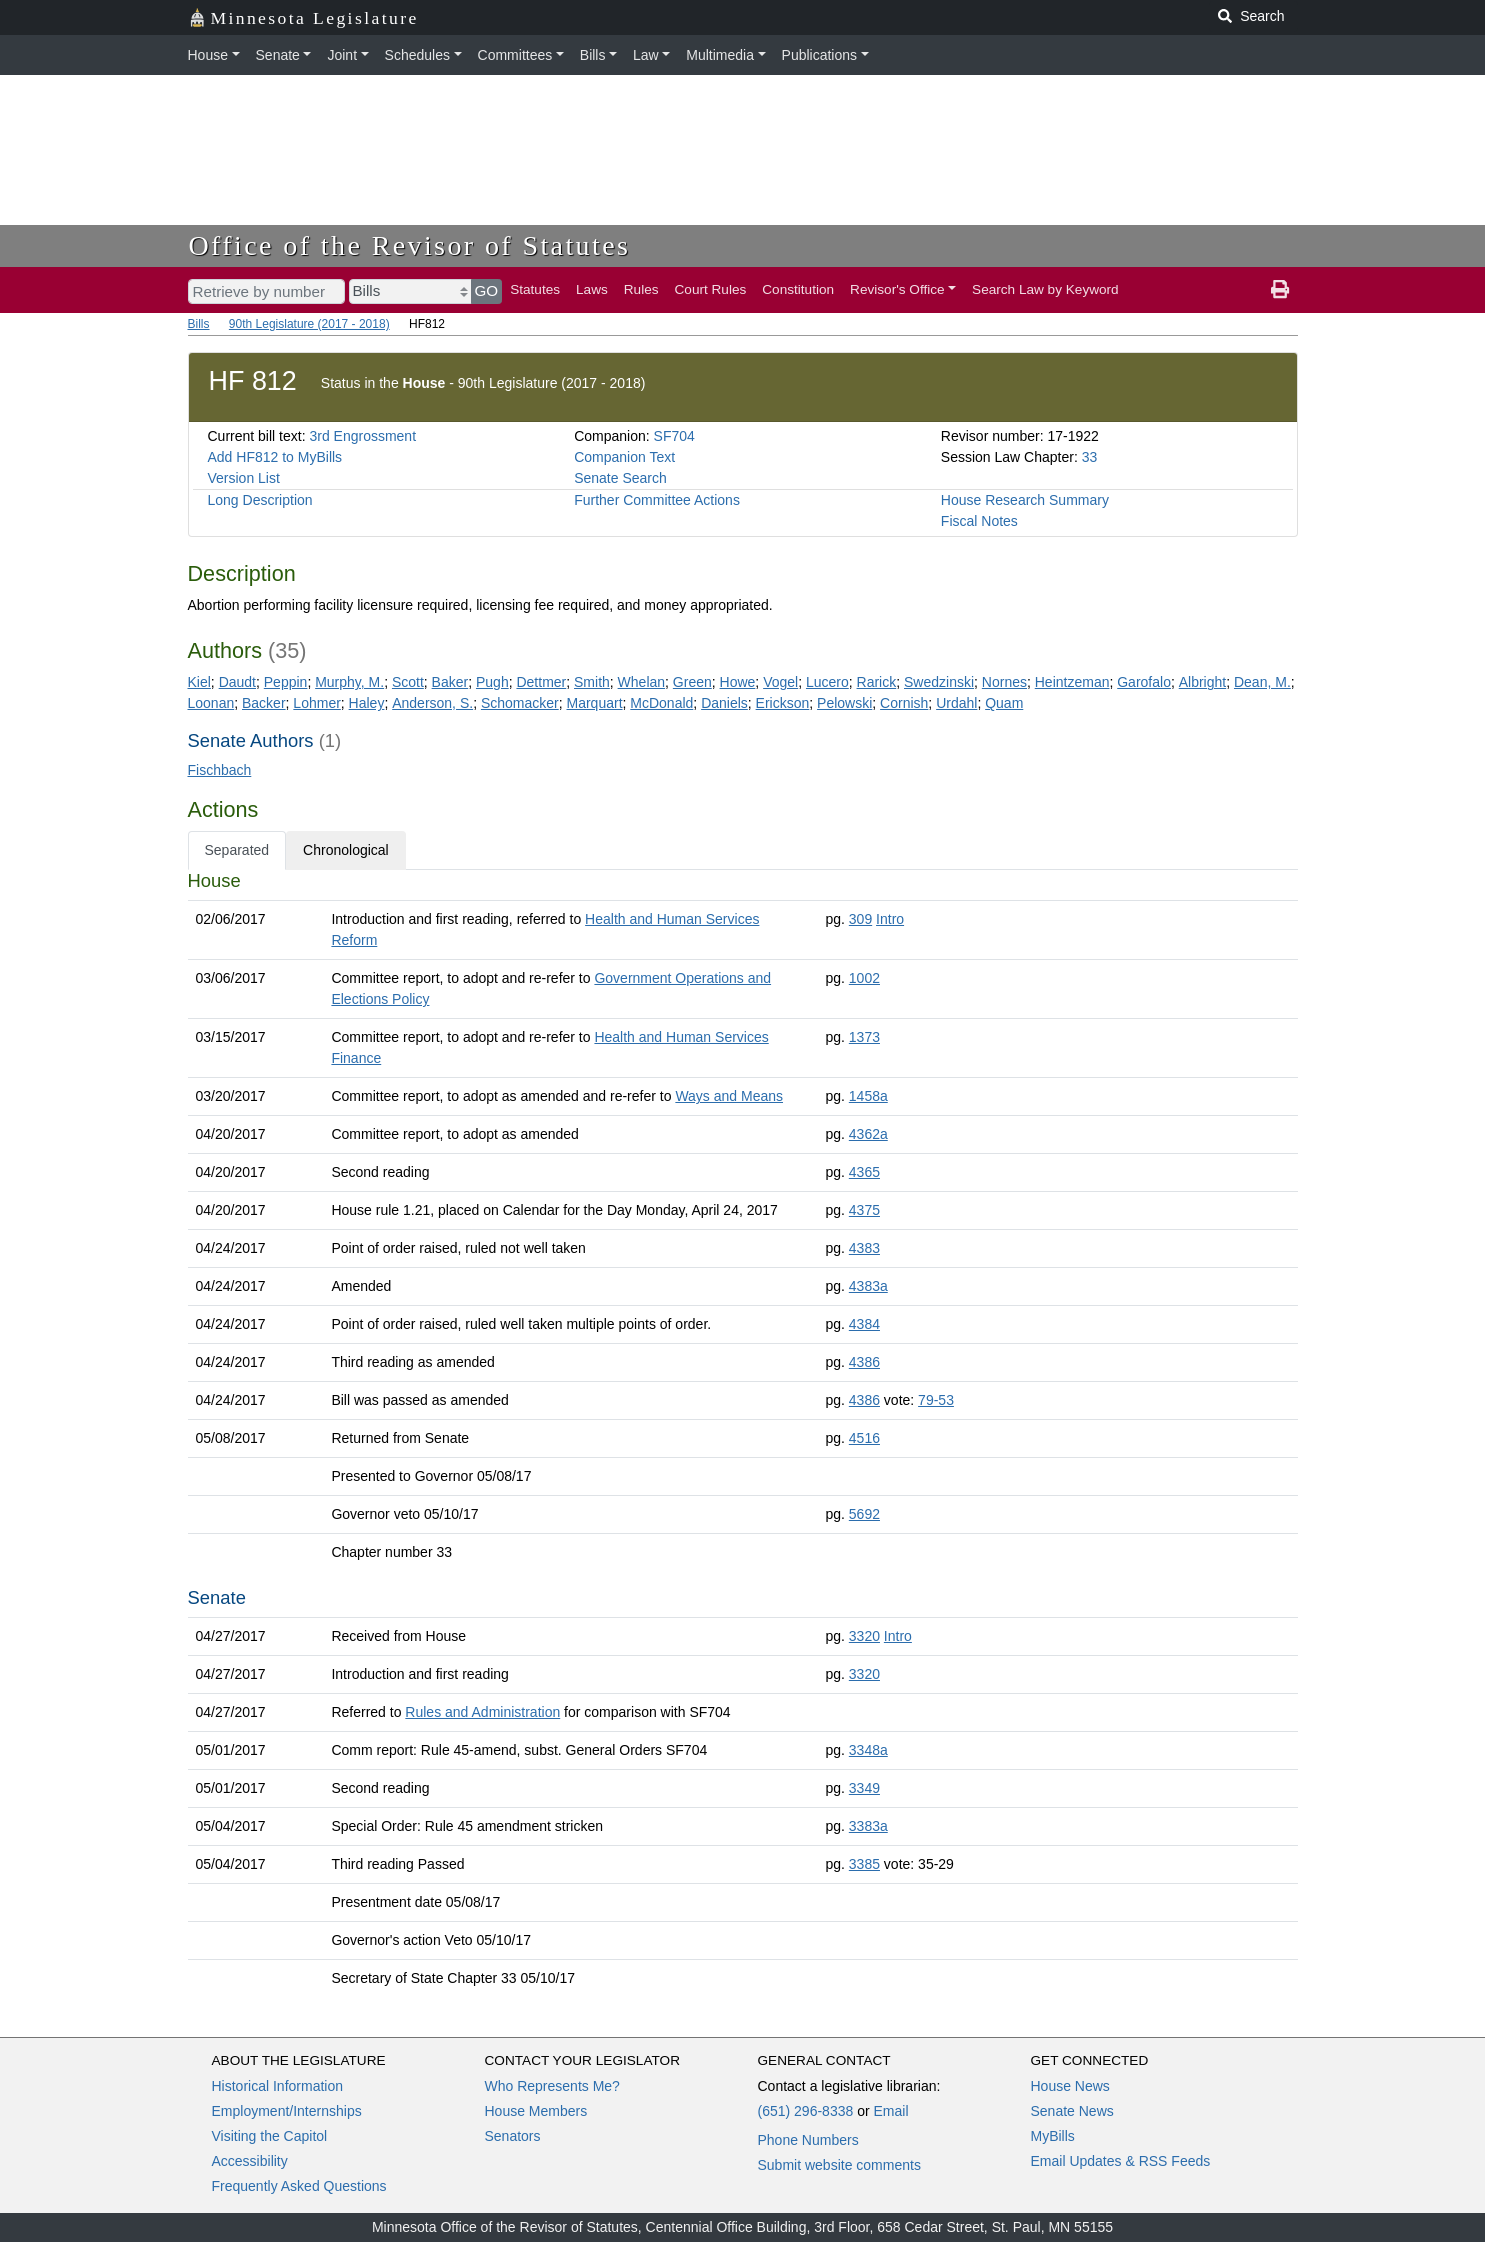  What do you see at coordinates (316, 703) in the screenshot?
I see `Lohmer` at bounding box center [316, 703].